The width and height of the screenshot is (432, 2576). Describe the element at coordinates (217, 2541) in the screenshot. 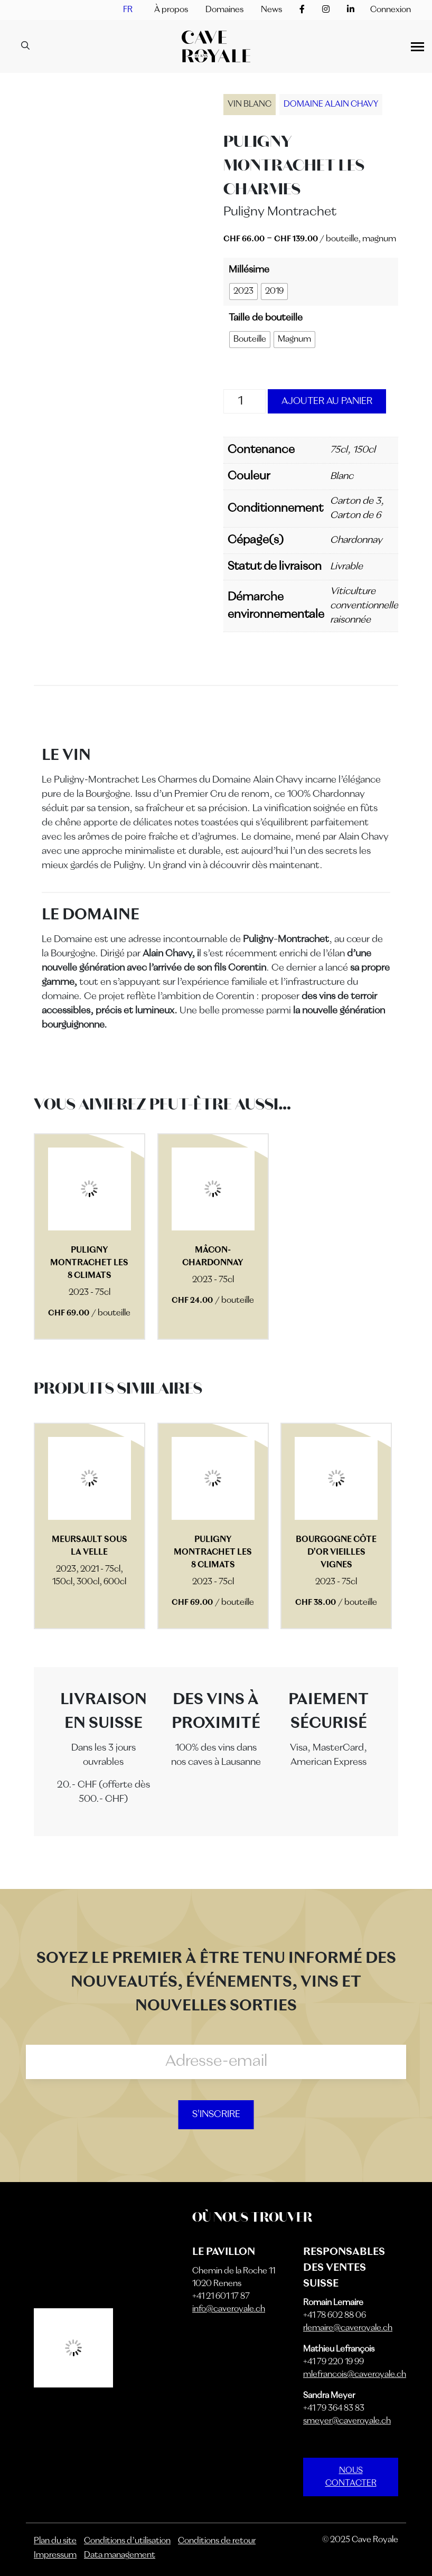

I see `Conditions de retour` at that location.